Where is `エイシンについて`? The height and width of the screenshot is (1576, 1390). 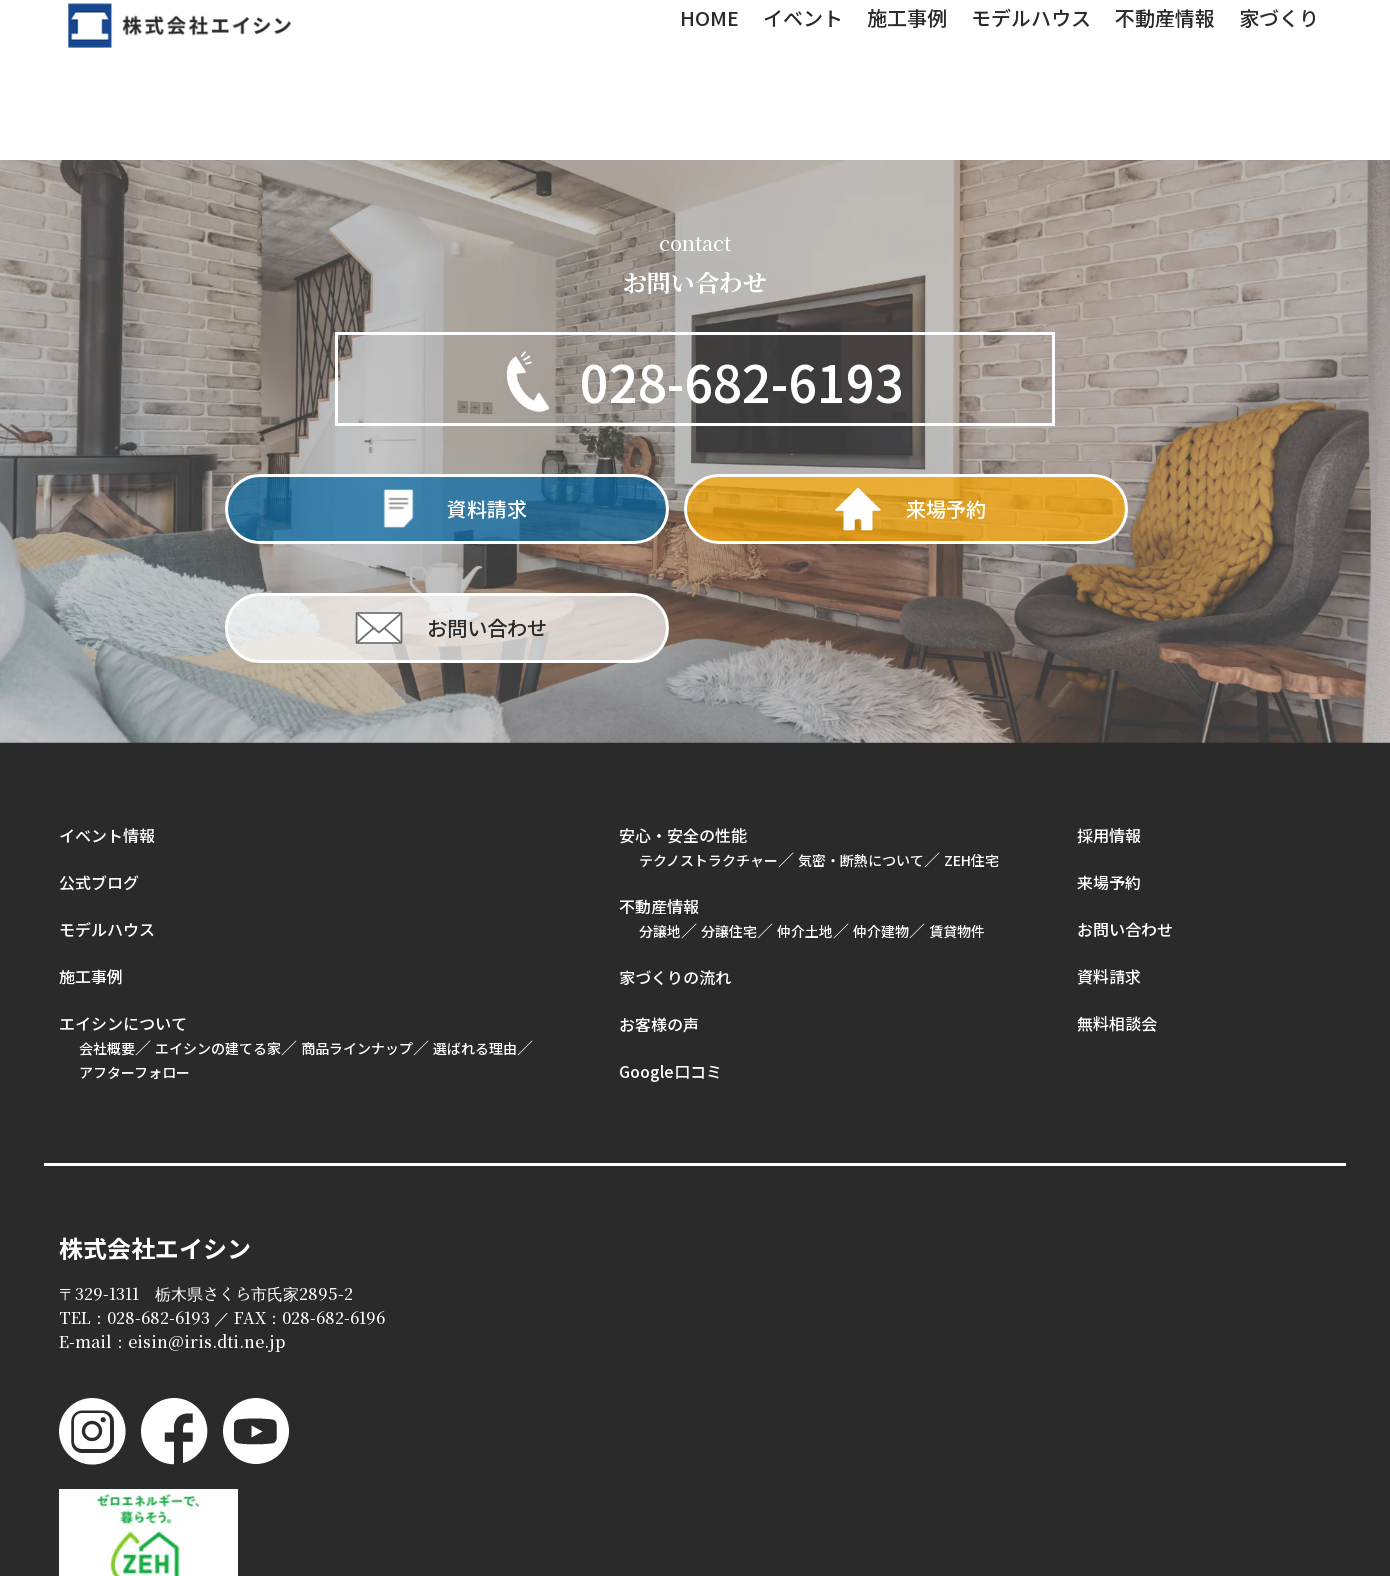
エイシンについて is located at coordinates (123, 912).